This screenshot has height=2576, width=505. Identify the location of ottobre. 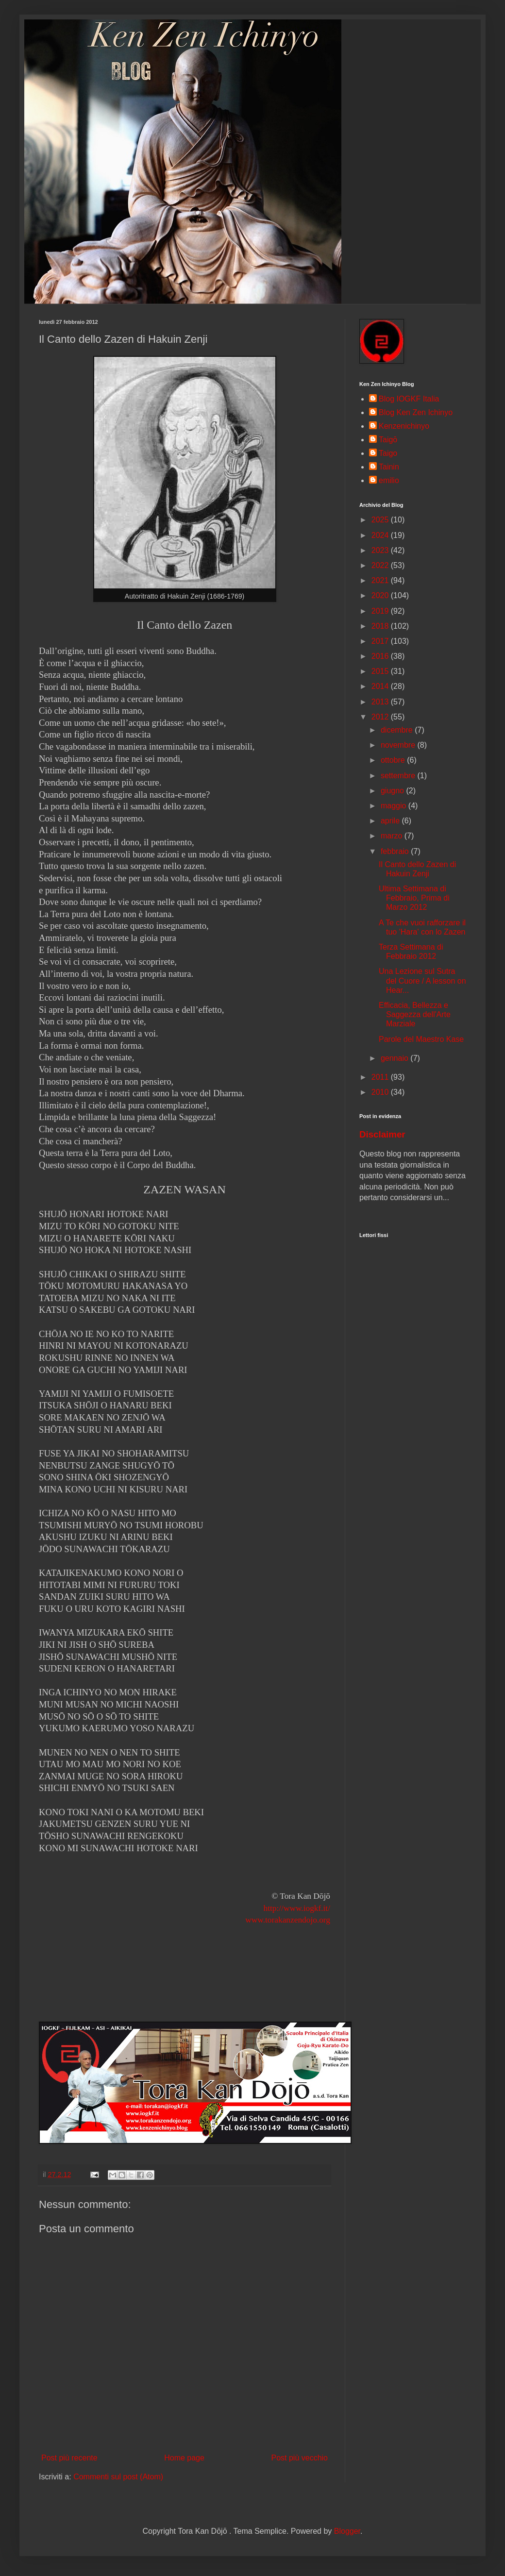
(394, 760).